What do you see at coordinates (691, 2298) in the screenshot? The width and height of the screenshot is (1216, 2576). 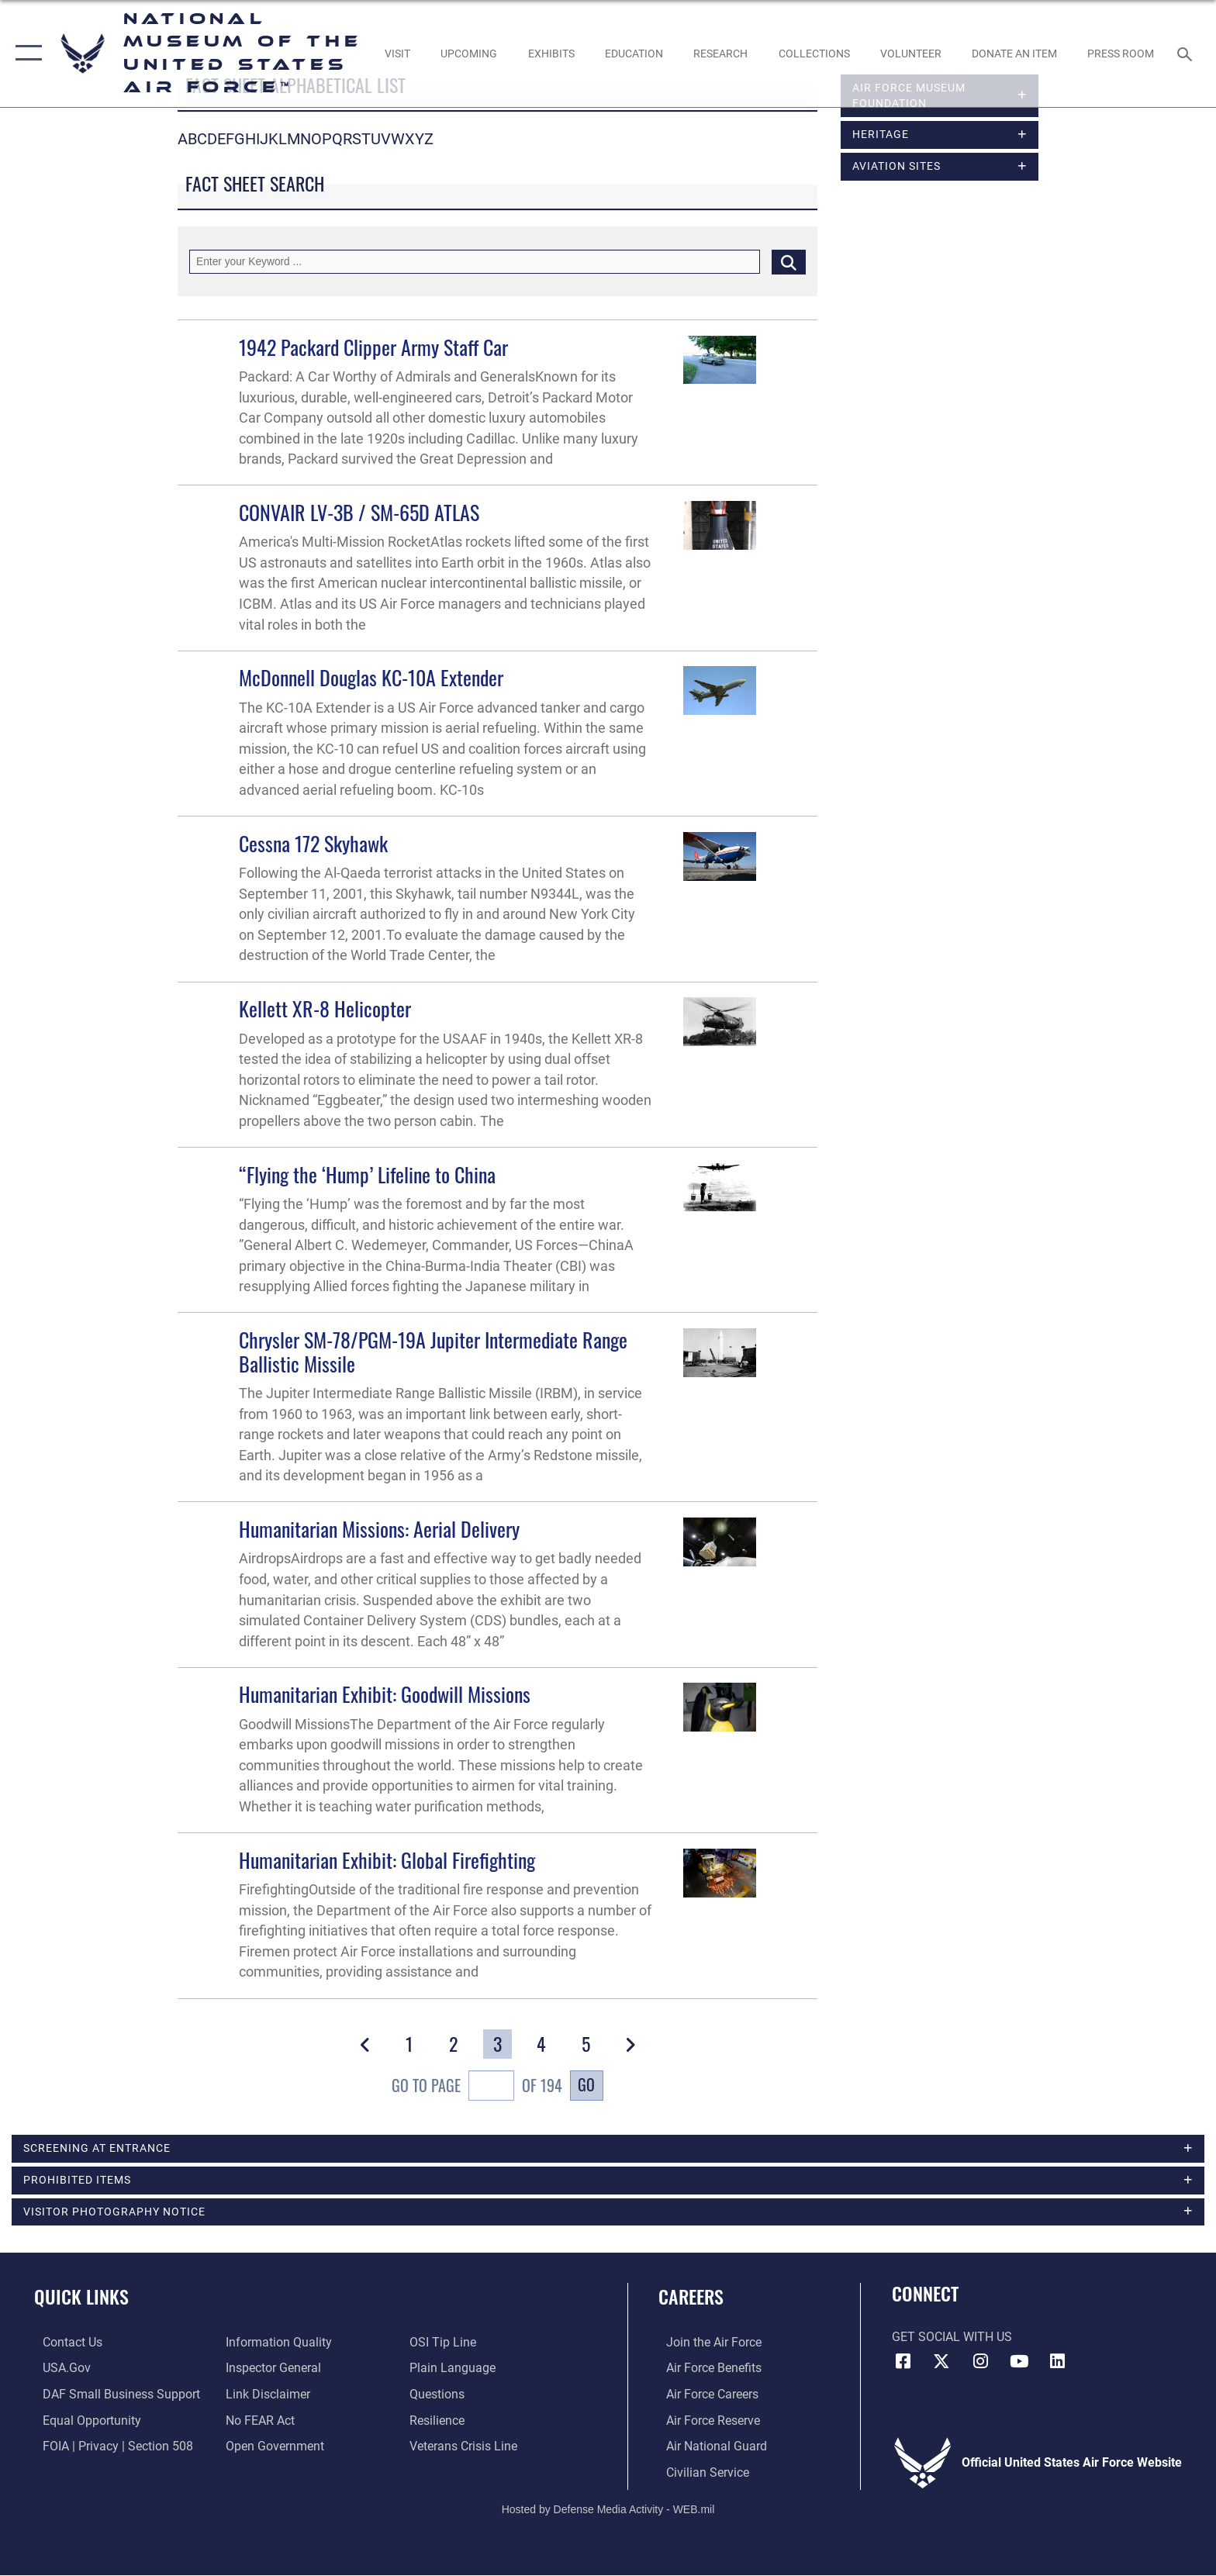 I see `Careers` at bounding box center [691, 2298].